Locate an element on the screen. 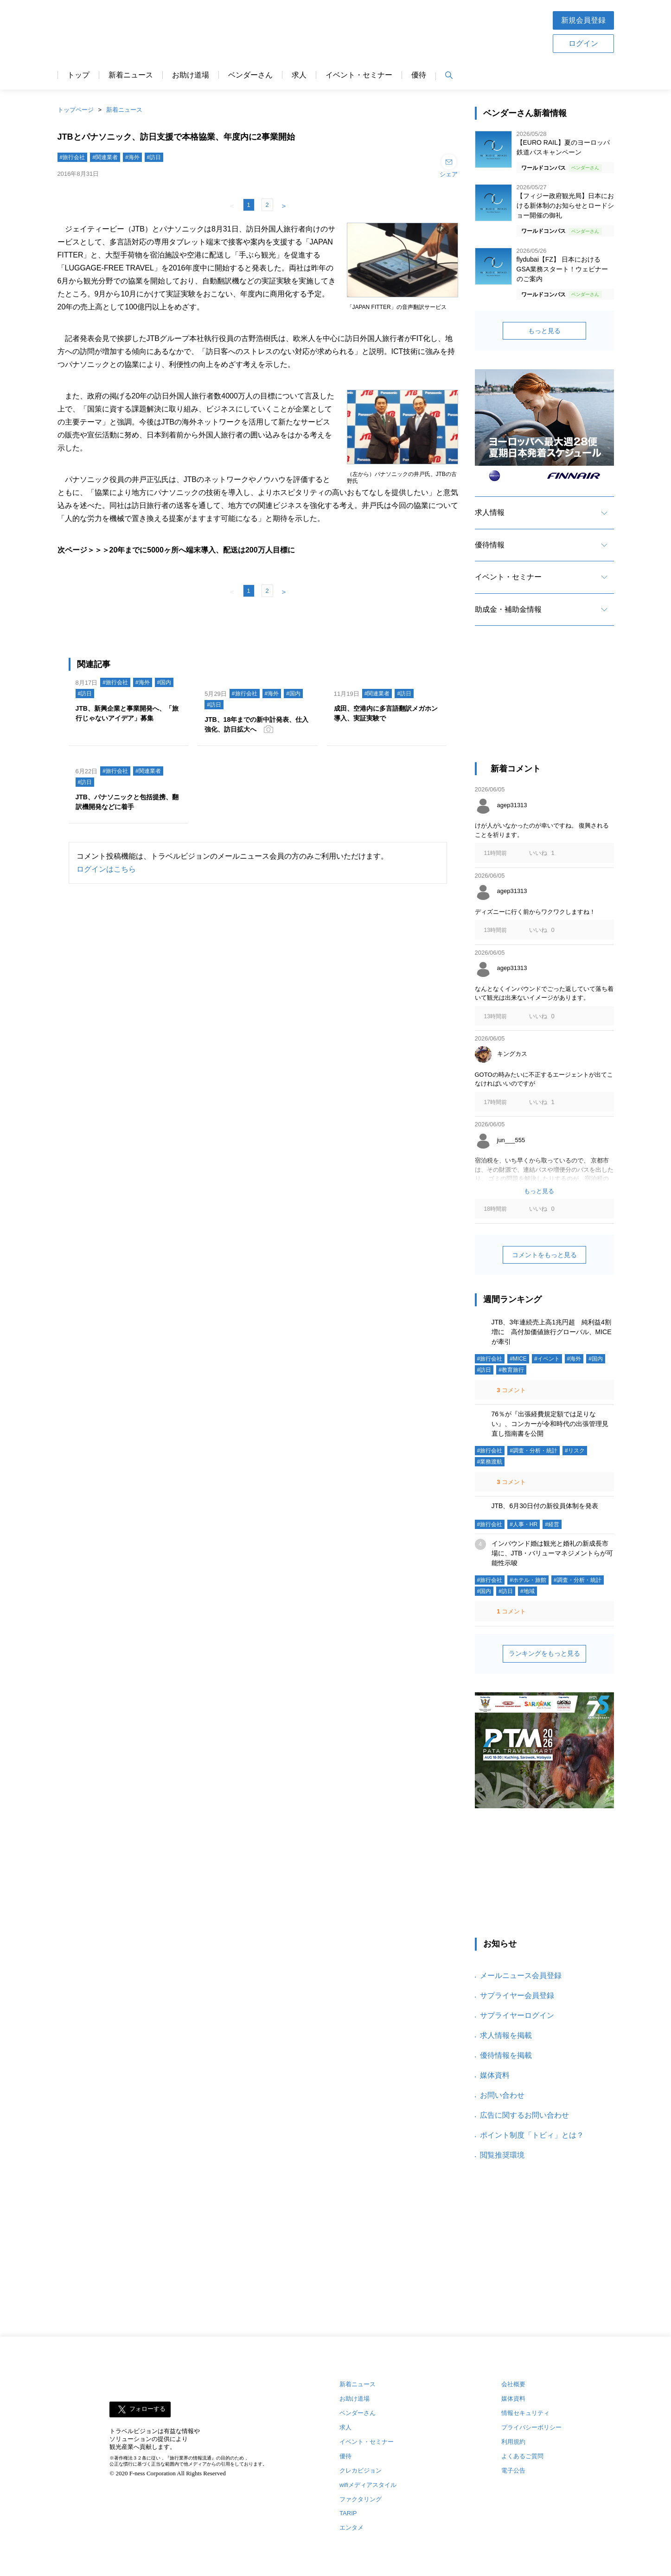  利用規約 is located at coordinates (513, 2441).